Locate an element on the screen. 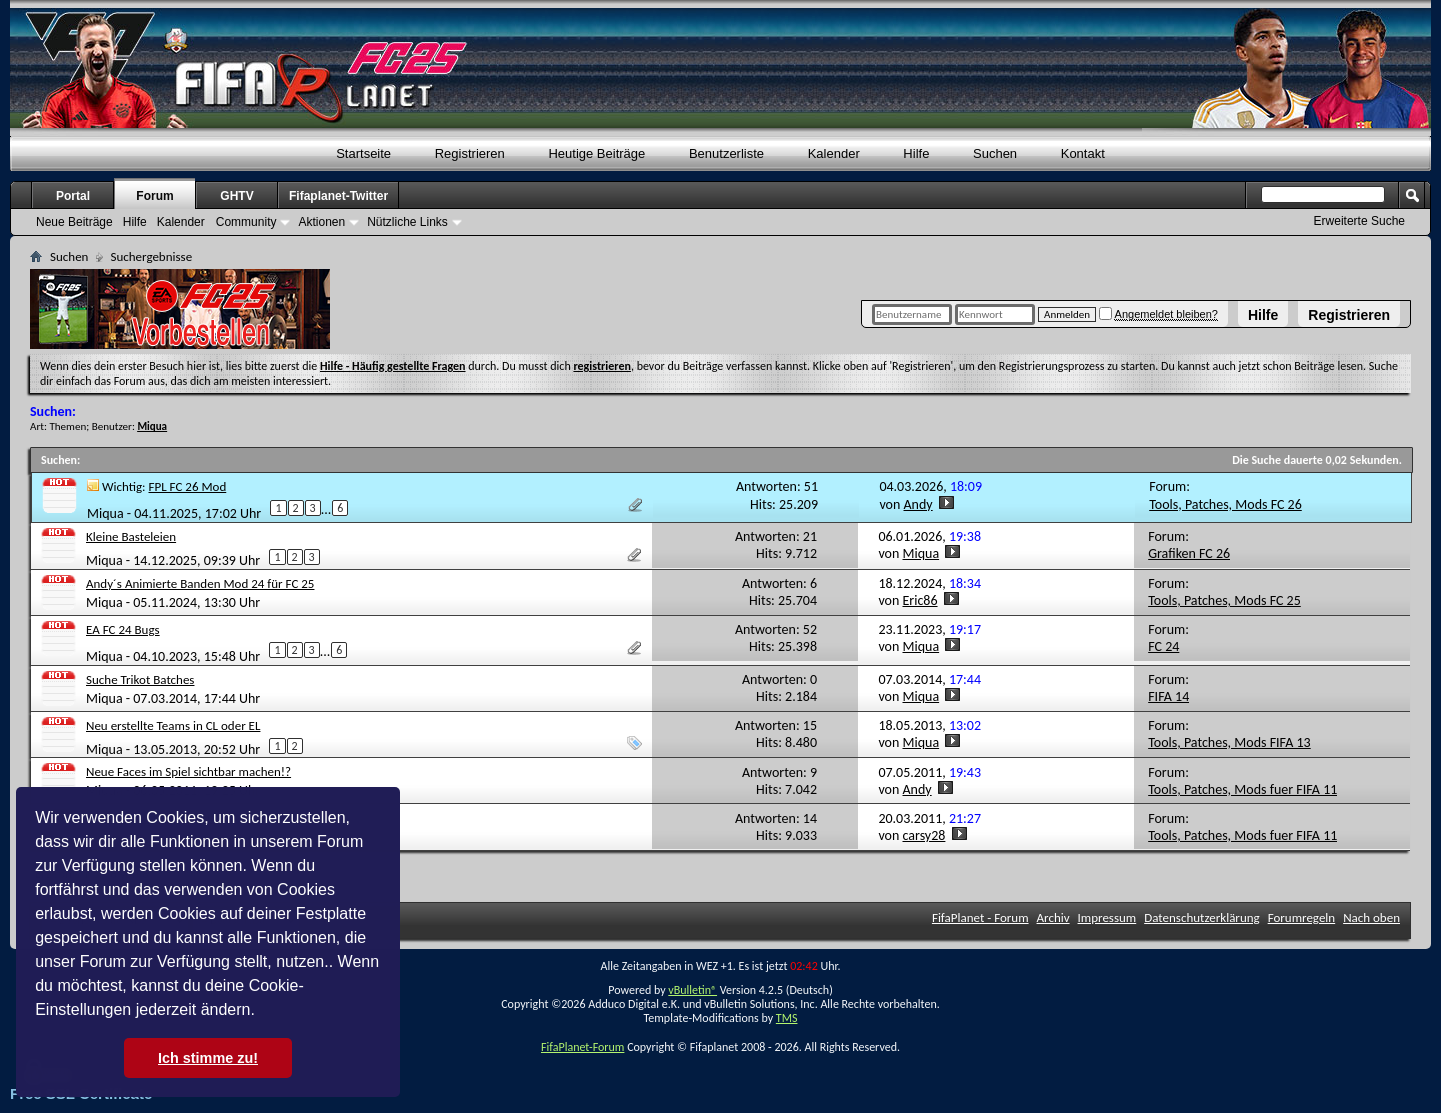 This screenshot has height=1113, width=1441. Suchen is located at coordinates (995, 153).